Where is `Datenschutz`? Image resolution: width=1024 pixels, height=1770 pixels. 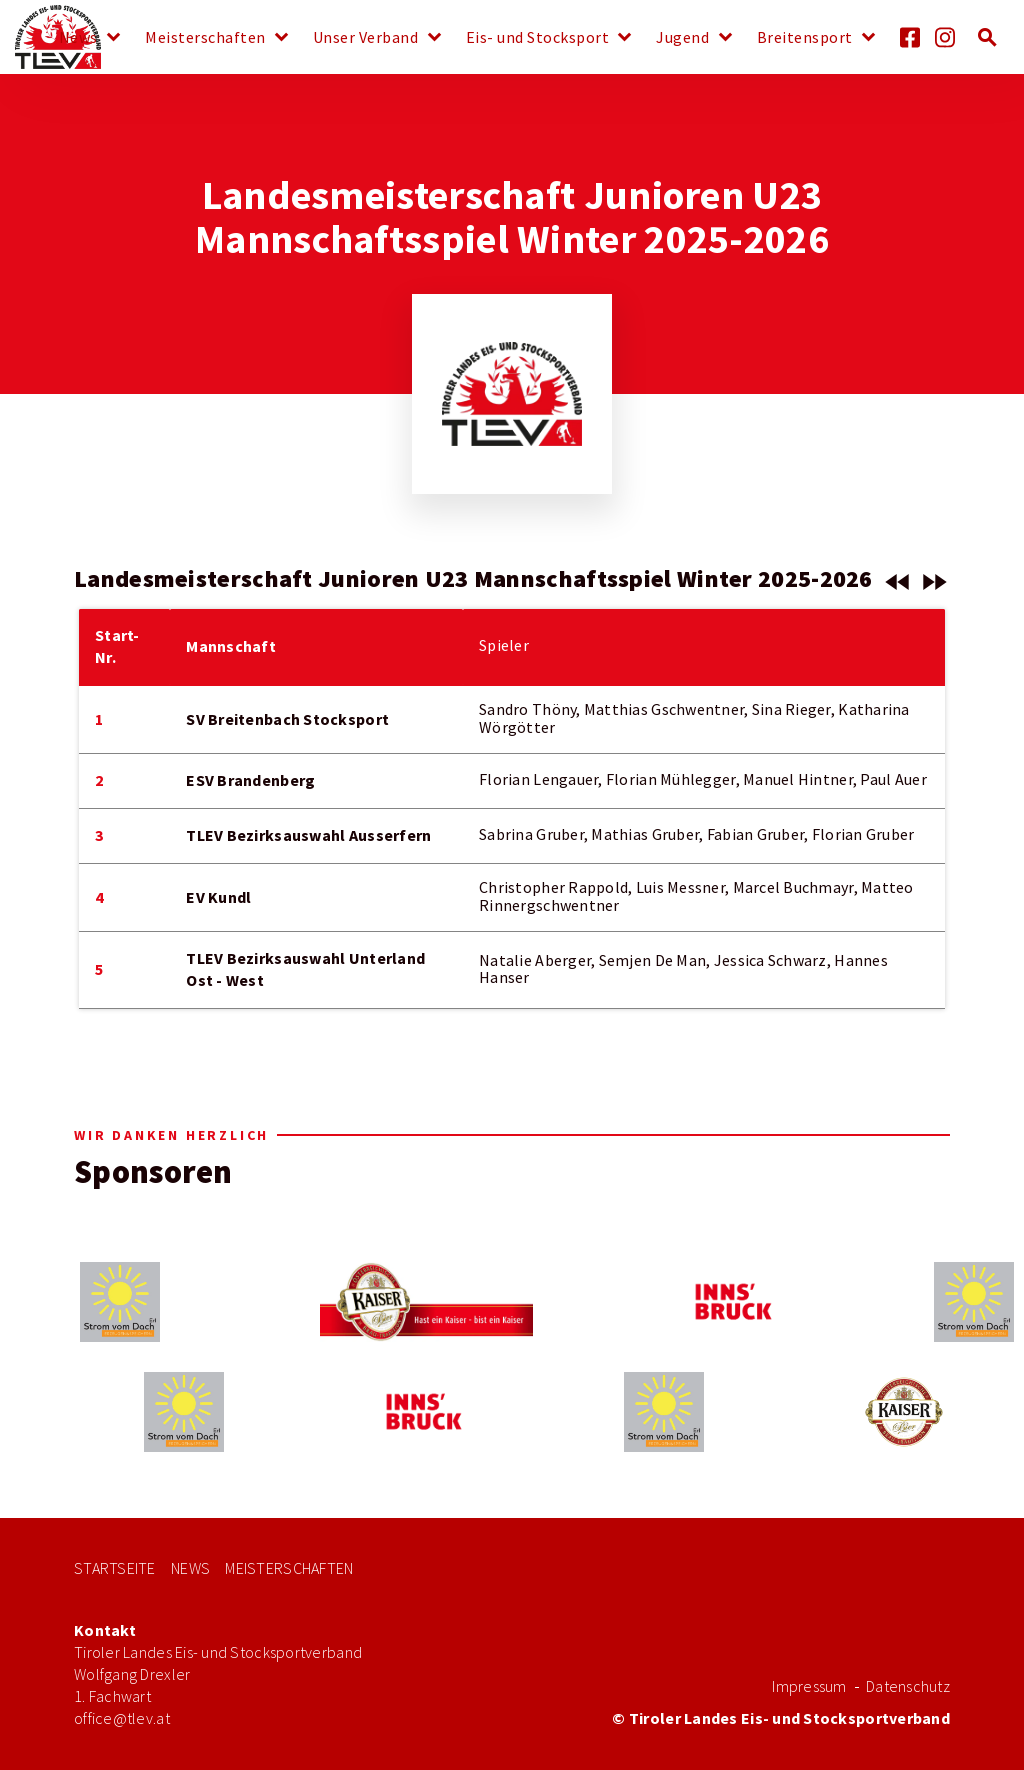
Datenschutz is located at coordinates (908, 1686).